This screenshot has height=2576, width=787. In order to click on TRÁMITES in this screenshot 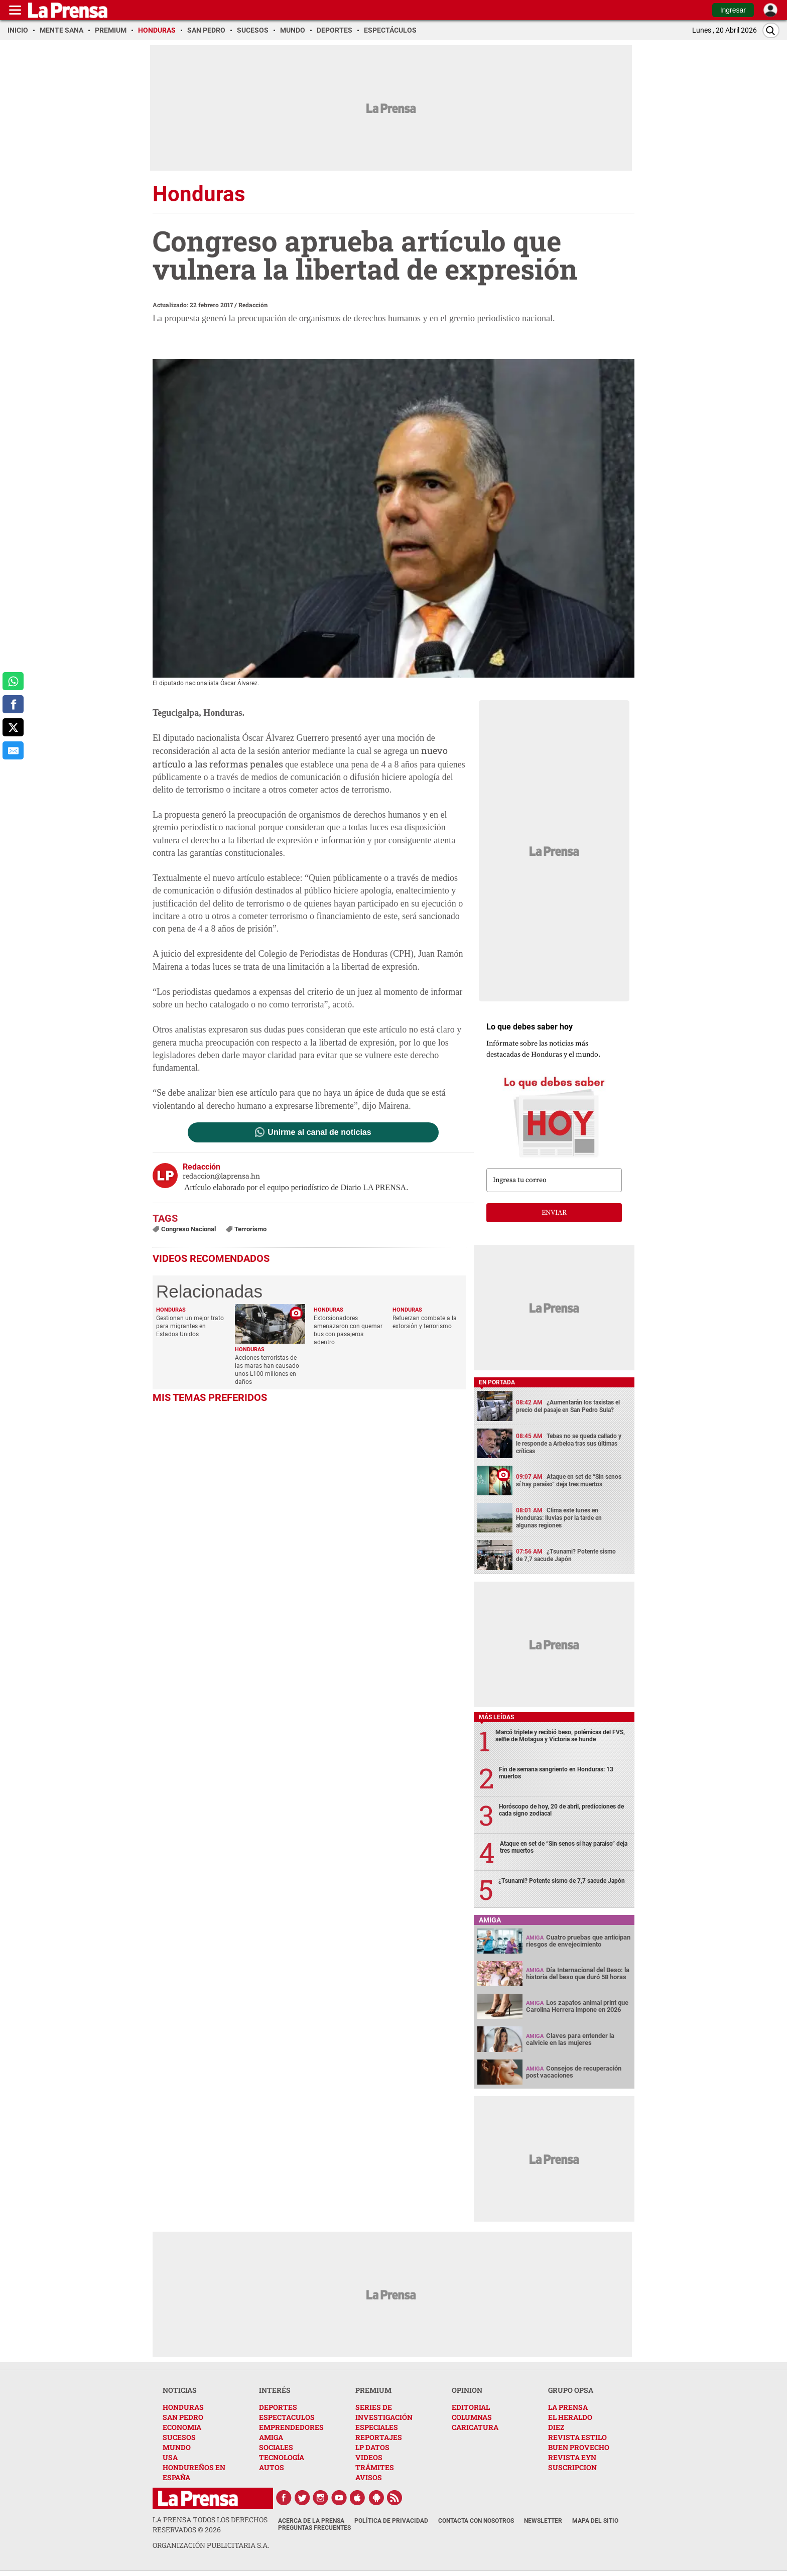, I will do `click(374, 2467)`.